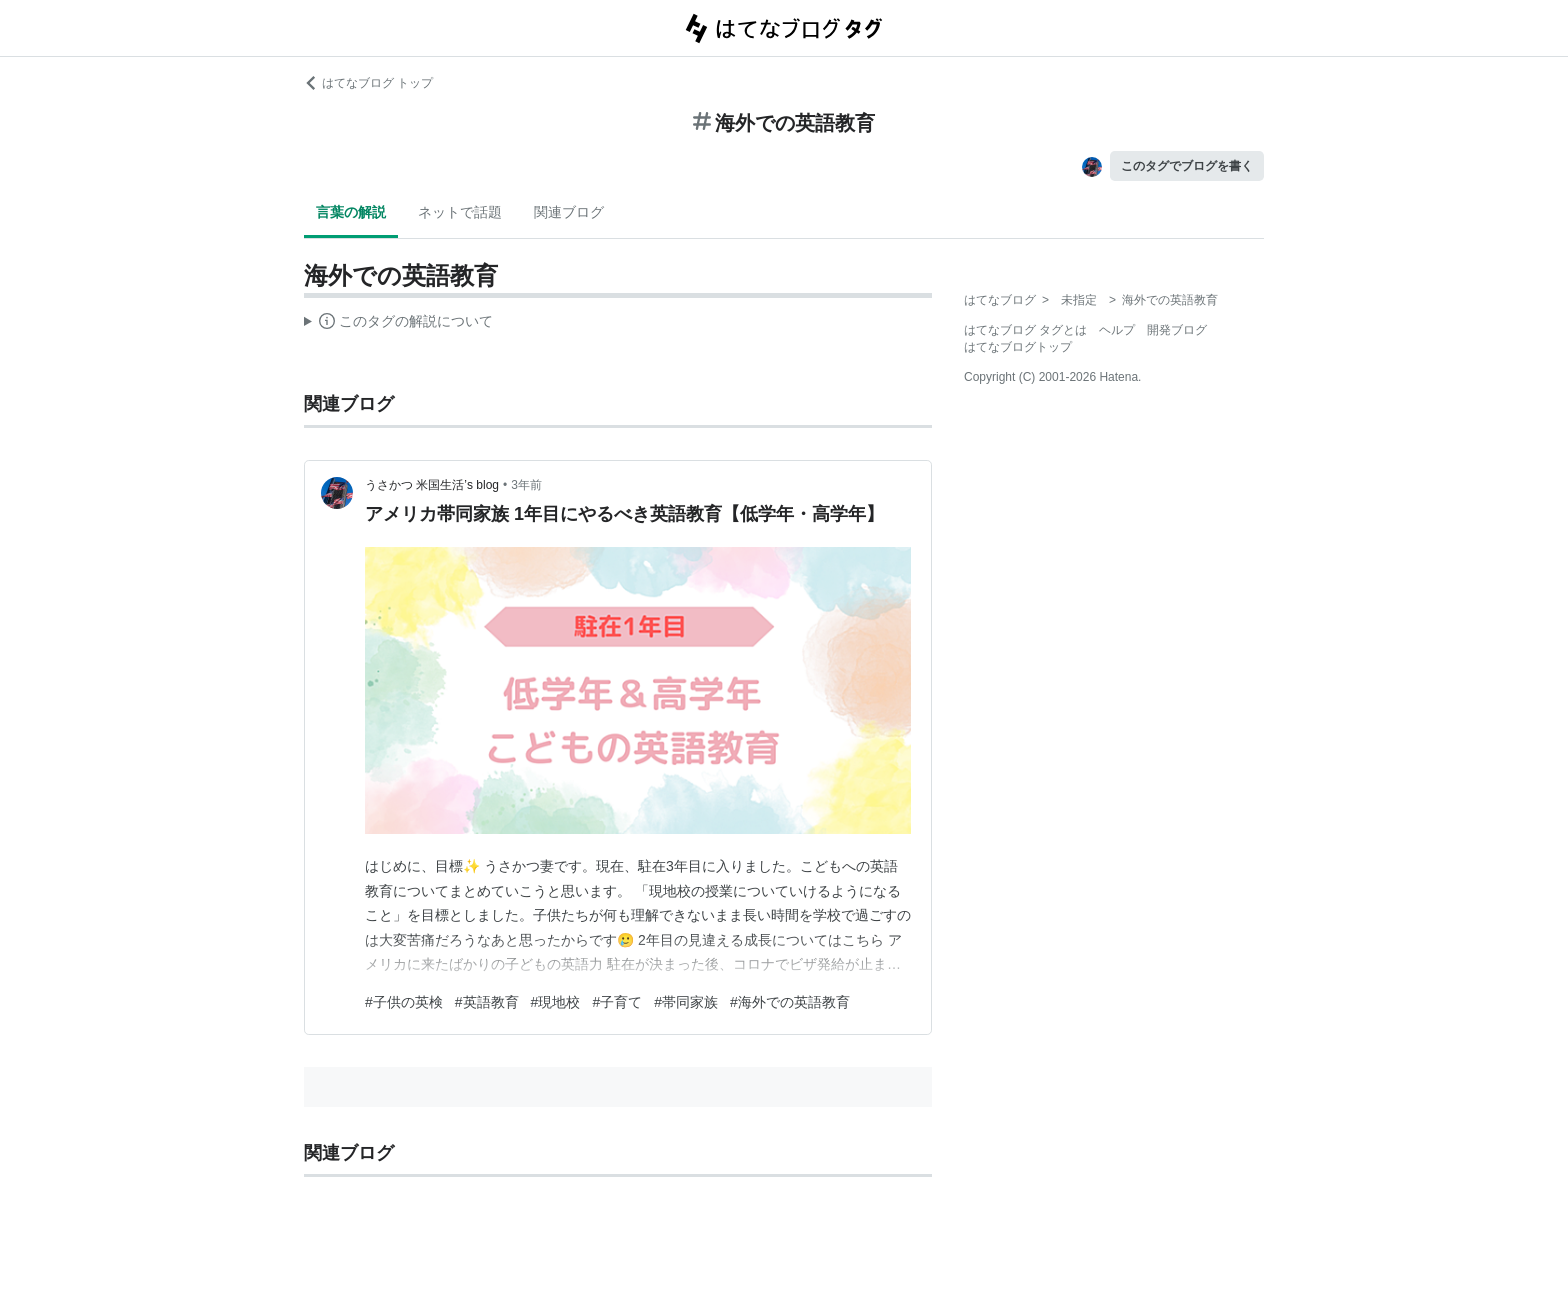 The width and height of the screenshot is (1568, 1299). I want to click on #英語教育, so click(487, 1002).